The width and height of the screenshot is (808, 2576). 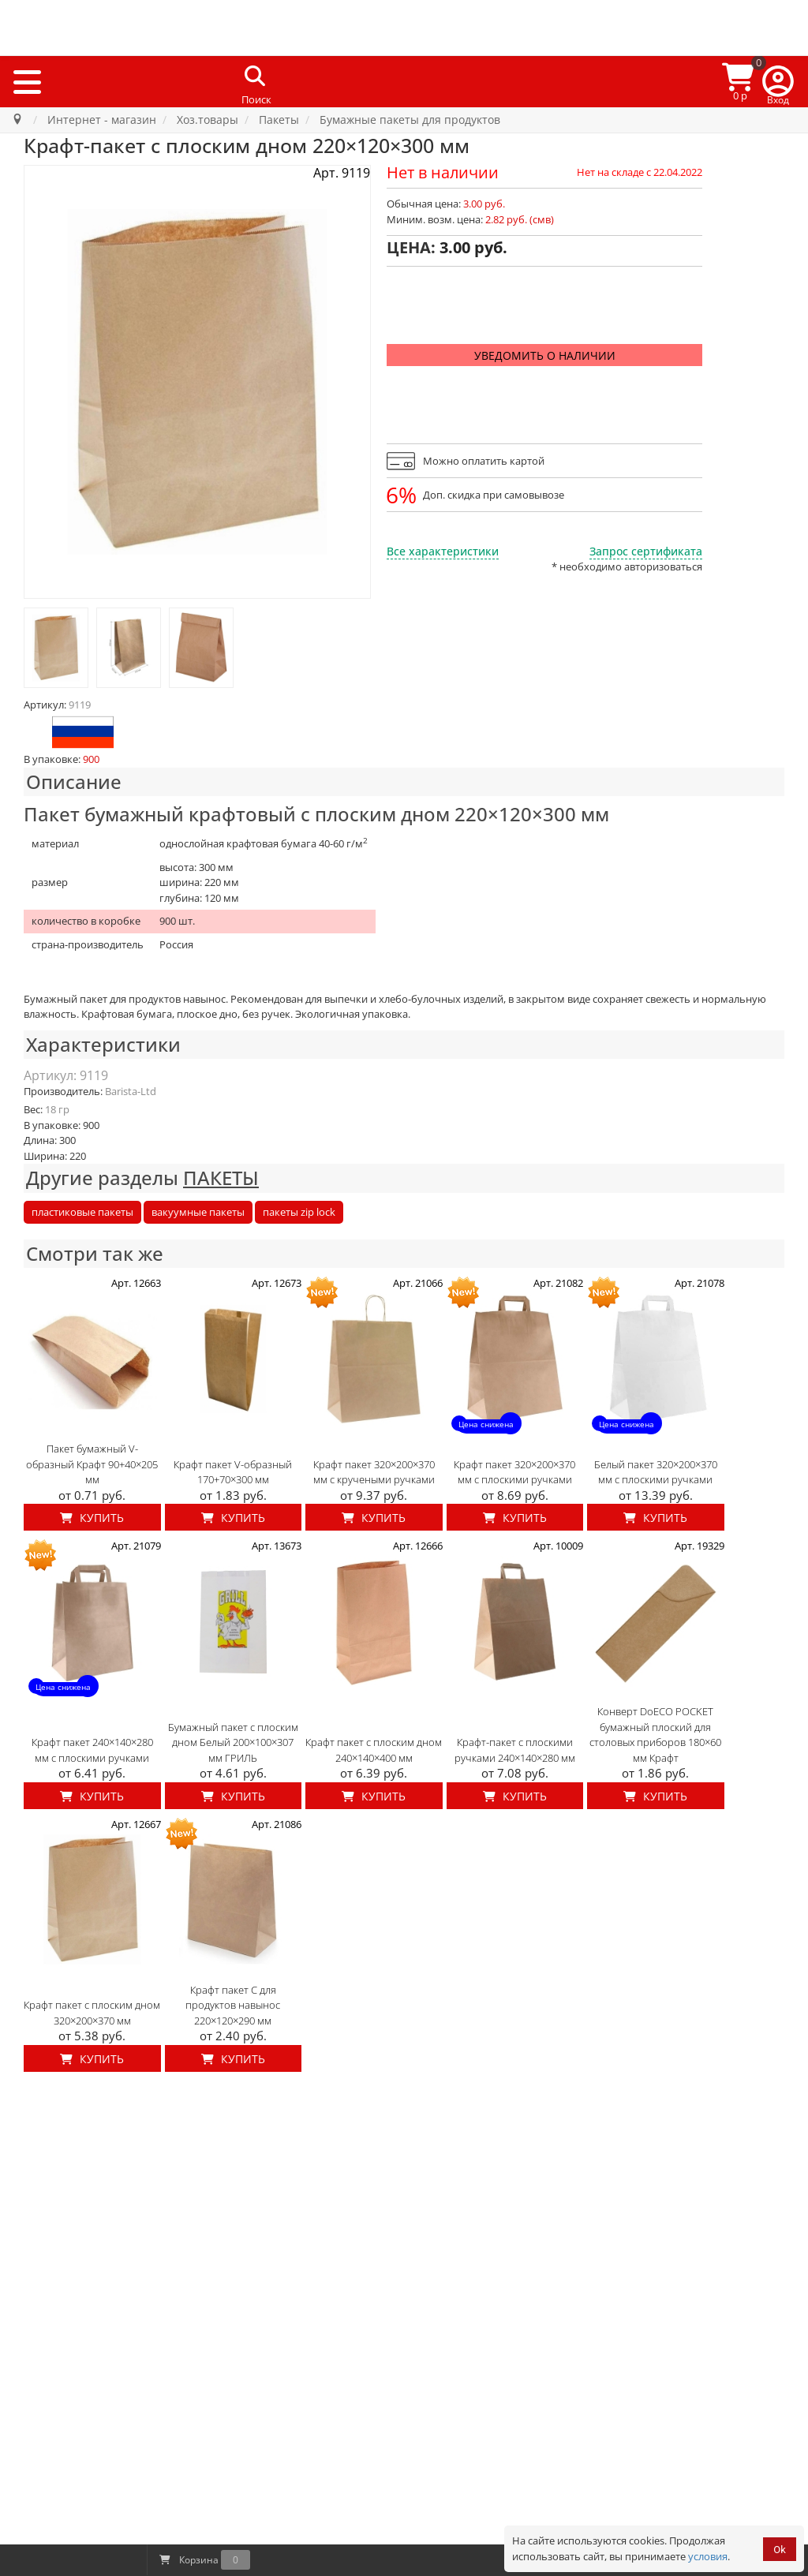 What do you see at coordinates (779, 2549) in the screenshot?
I see `Ok` at bounding box center [779, 2549].